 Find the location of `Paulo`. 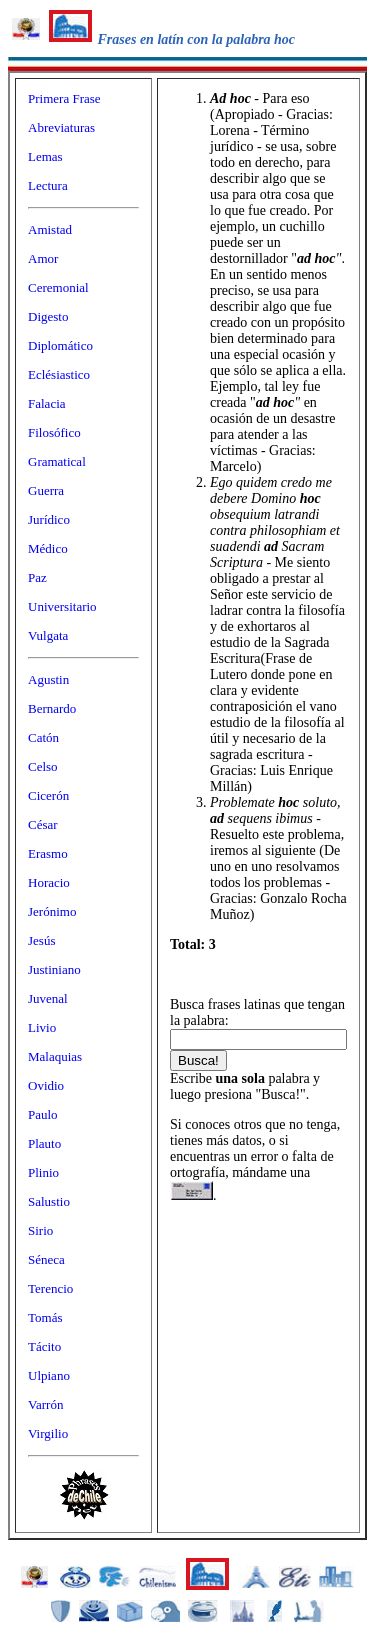

Paulo is located at coordinates (43, 1114).